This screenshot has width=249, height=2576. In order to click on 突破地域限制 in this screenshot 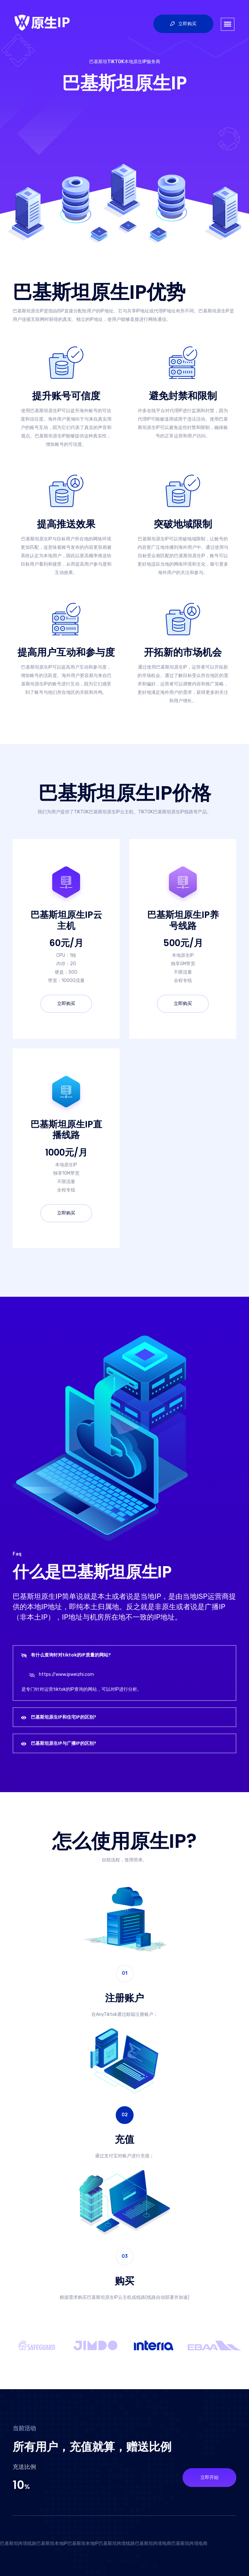, I will do `click(183, 524)`.